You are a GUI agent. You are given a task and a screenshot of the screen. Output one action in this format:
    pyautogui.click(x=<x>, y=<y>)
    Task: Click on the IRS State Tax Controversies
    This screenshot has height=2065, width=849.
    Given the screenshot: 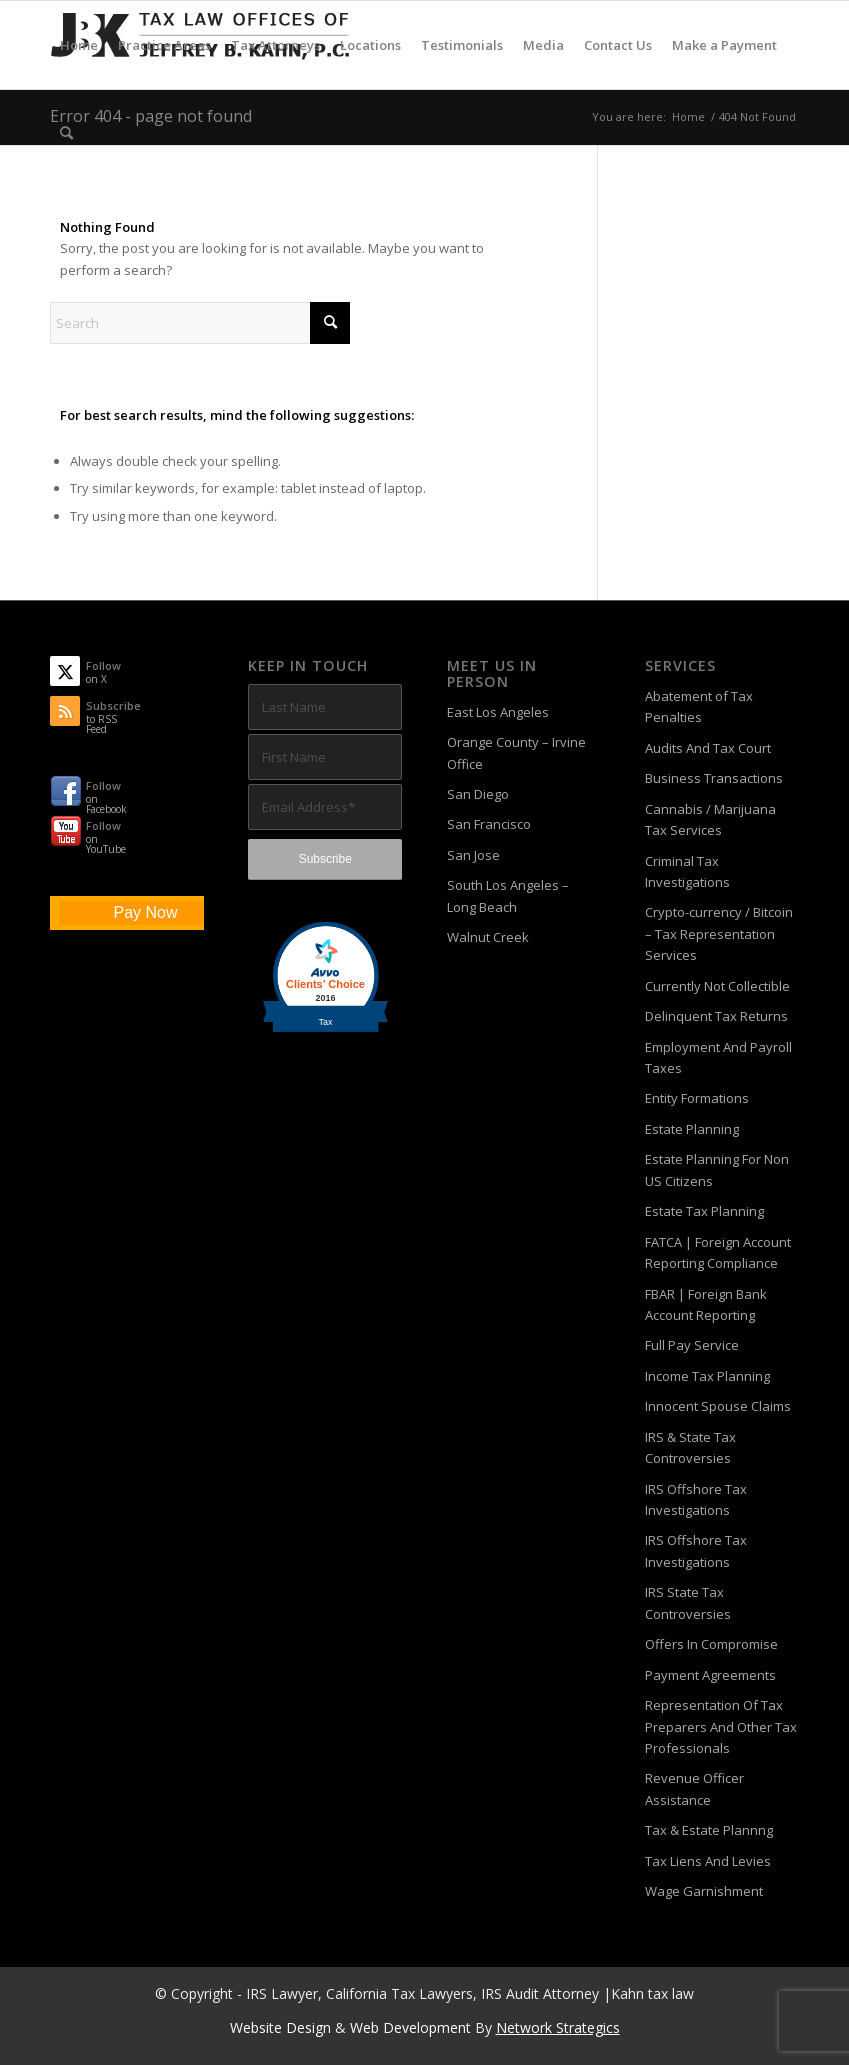 What is the action you would take?
    pyautogui.click(x=688, y=1602)
    